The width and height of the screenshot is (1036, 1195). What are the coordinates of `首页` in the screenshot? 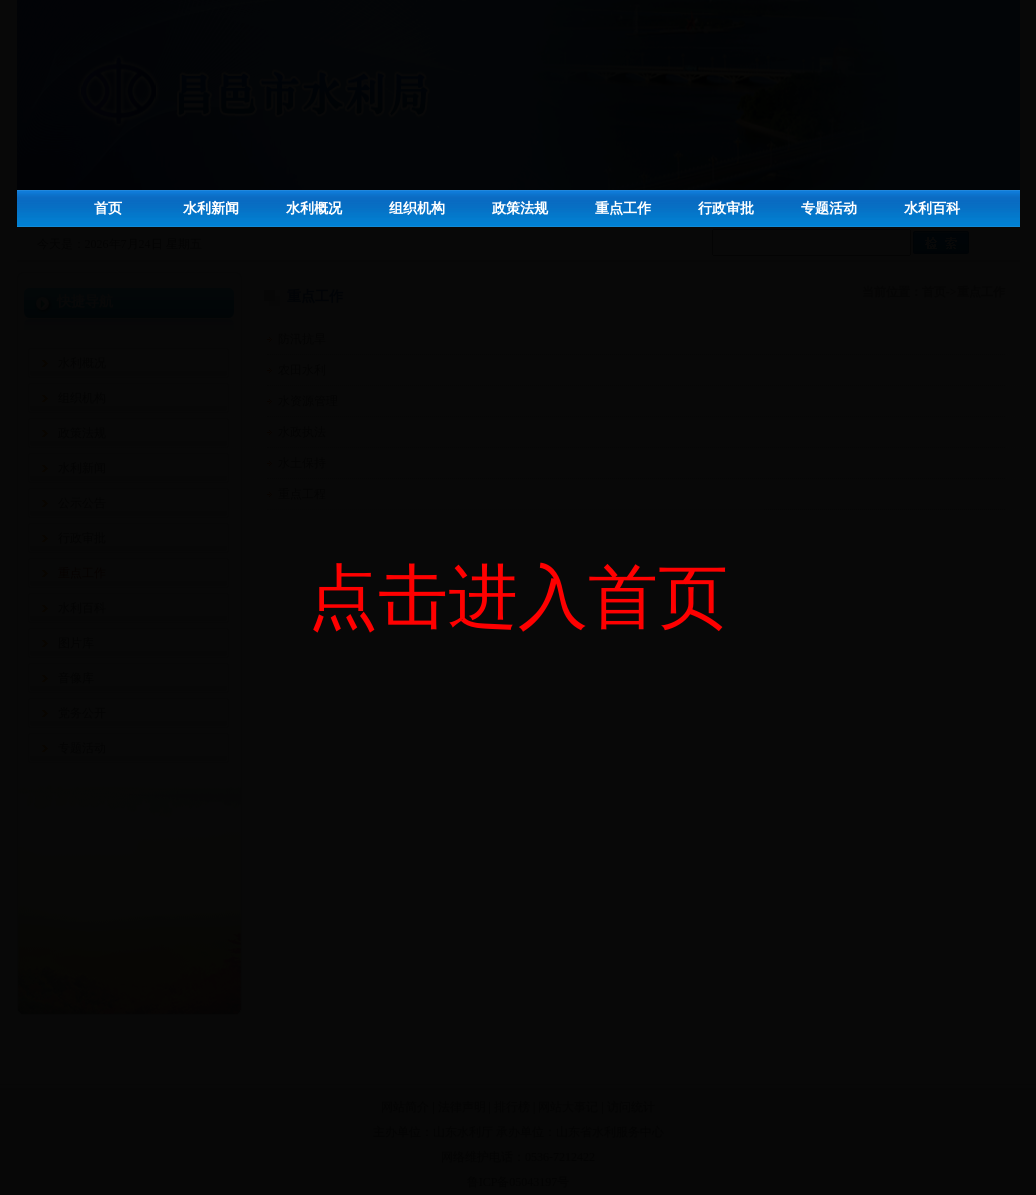 It's located at (108, 208).